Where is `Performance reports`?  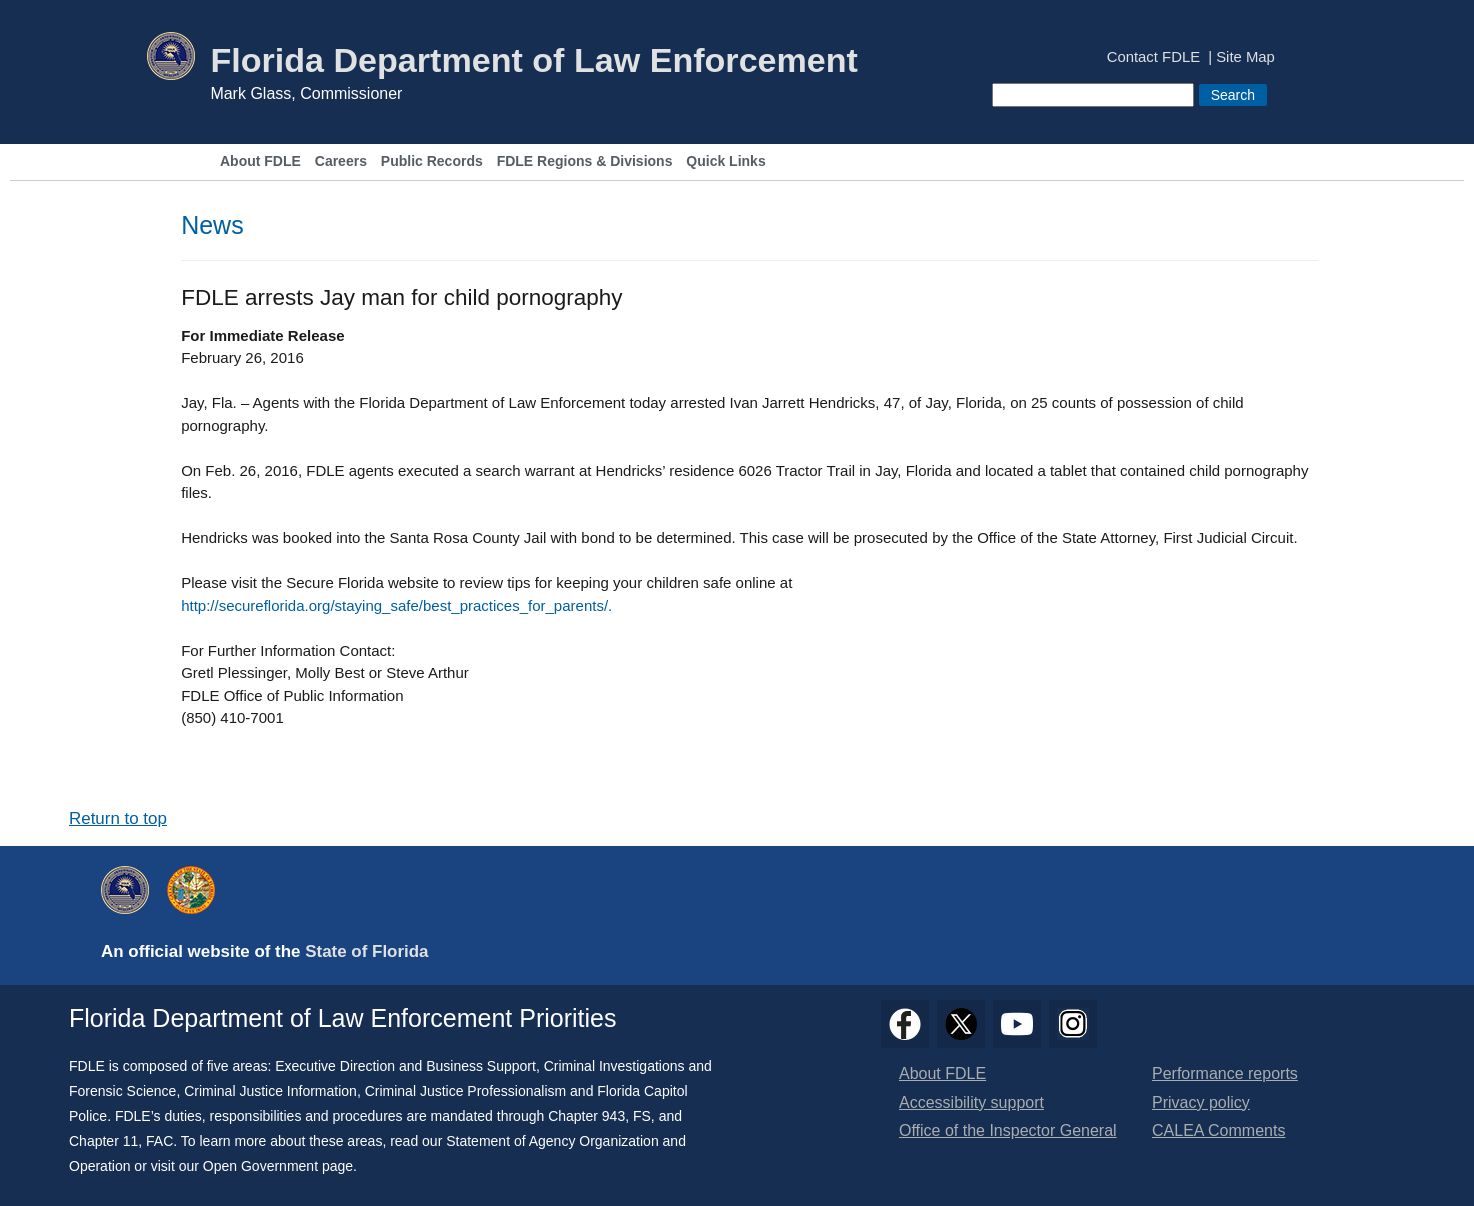
Performance reports is located at coordinates (1225, 1073).